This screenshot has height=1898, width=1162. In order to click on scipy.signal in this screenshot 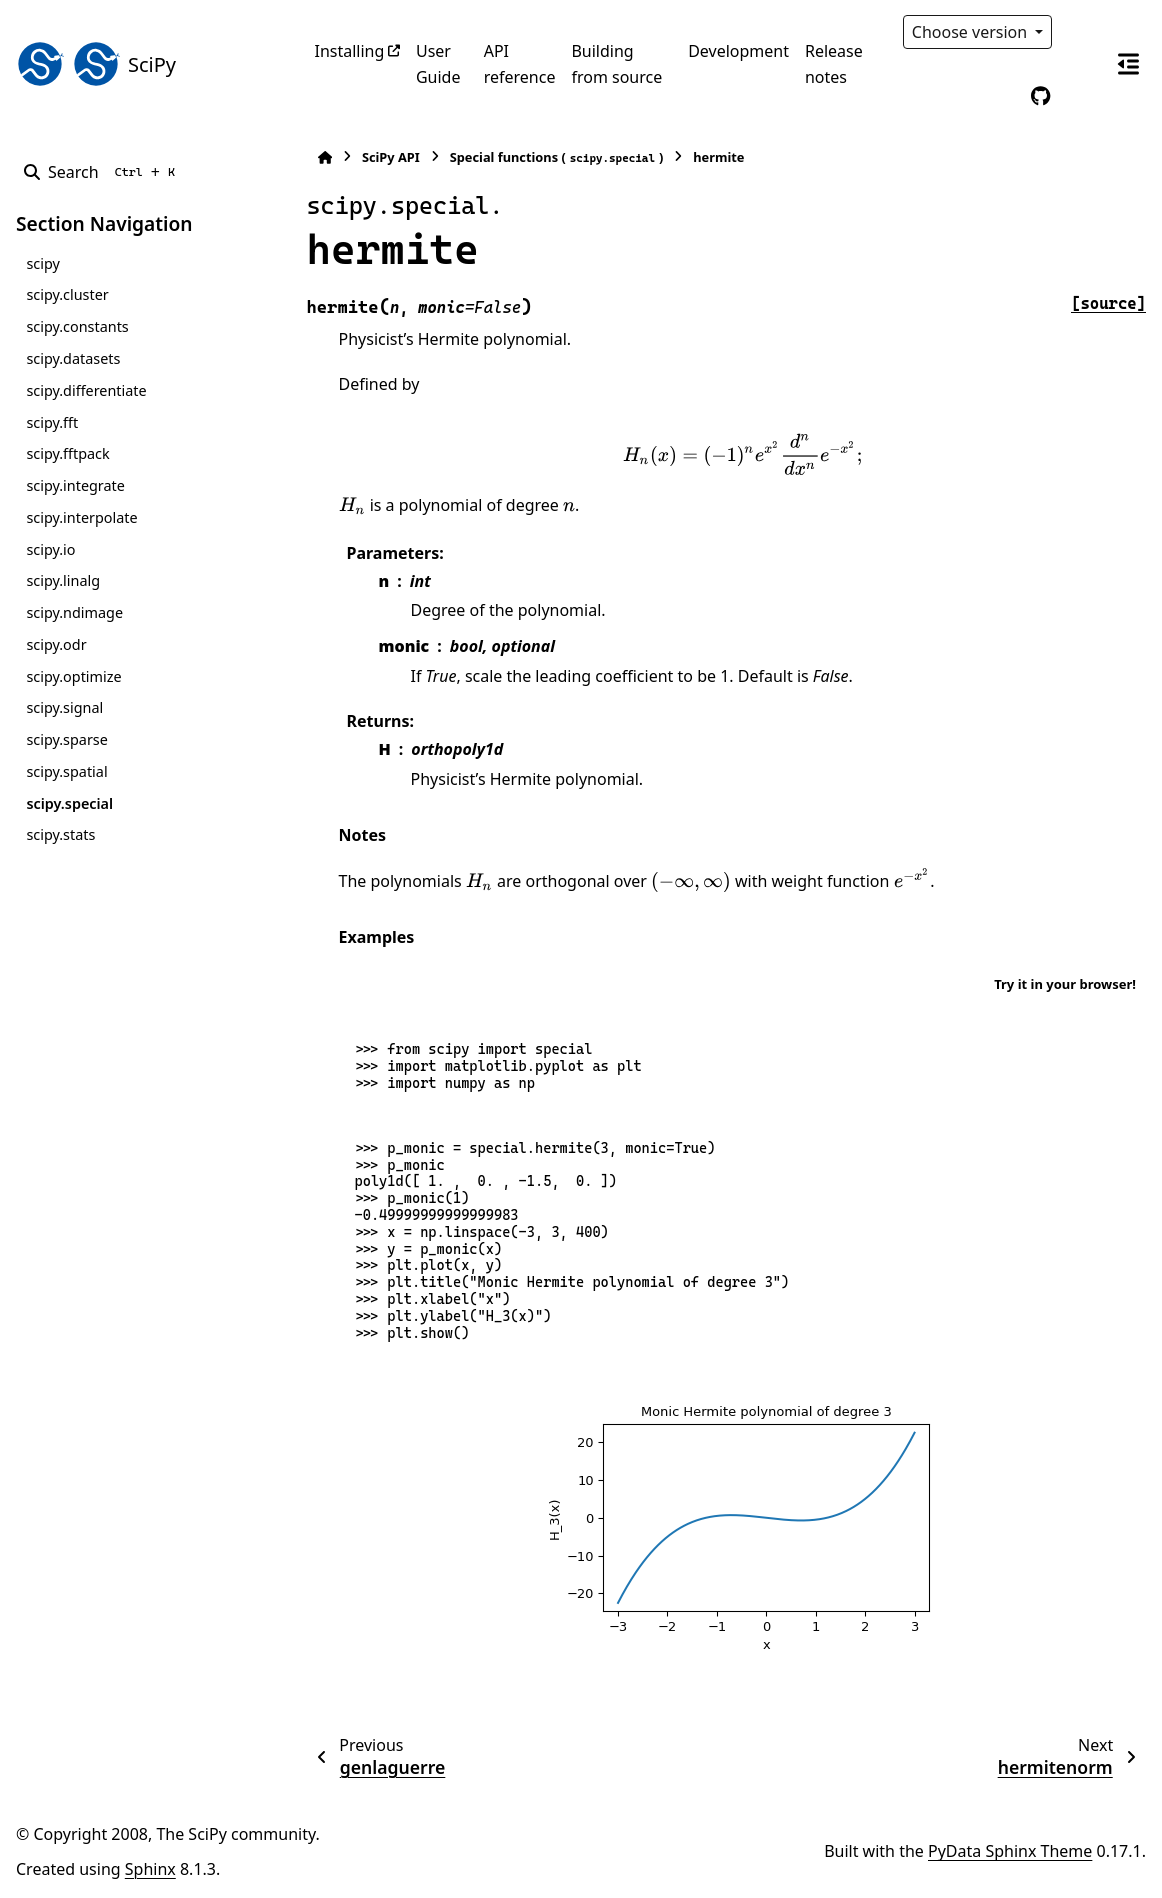, I will do `click(64, 707)`.